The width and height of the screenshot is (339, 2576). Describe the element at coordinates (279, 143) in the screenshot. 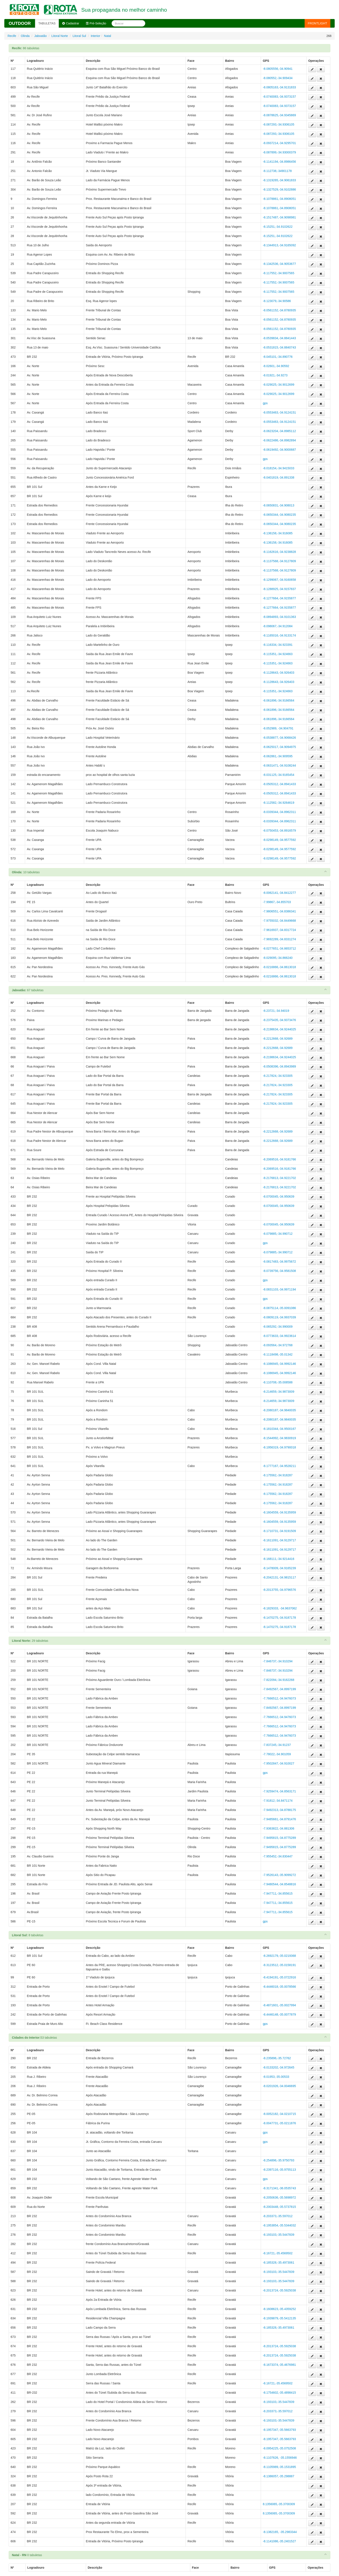

I see `-8.0937214,-34.9295701` at that location.